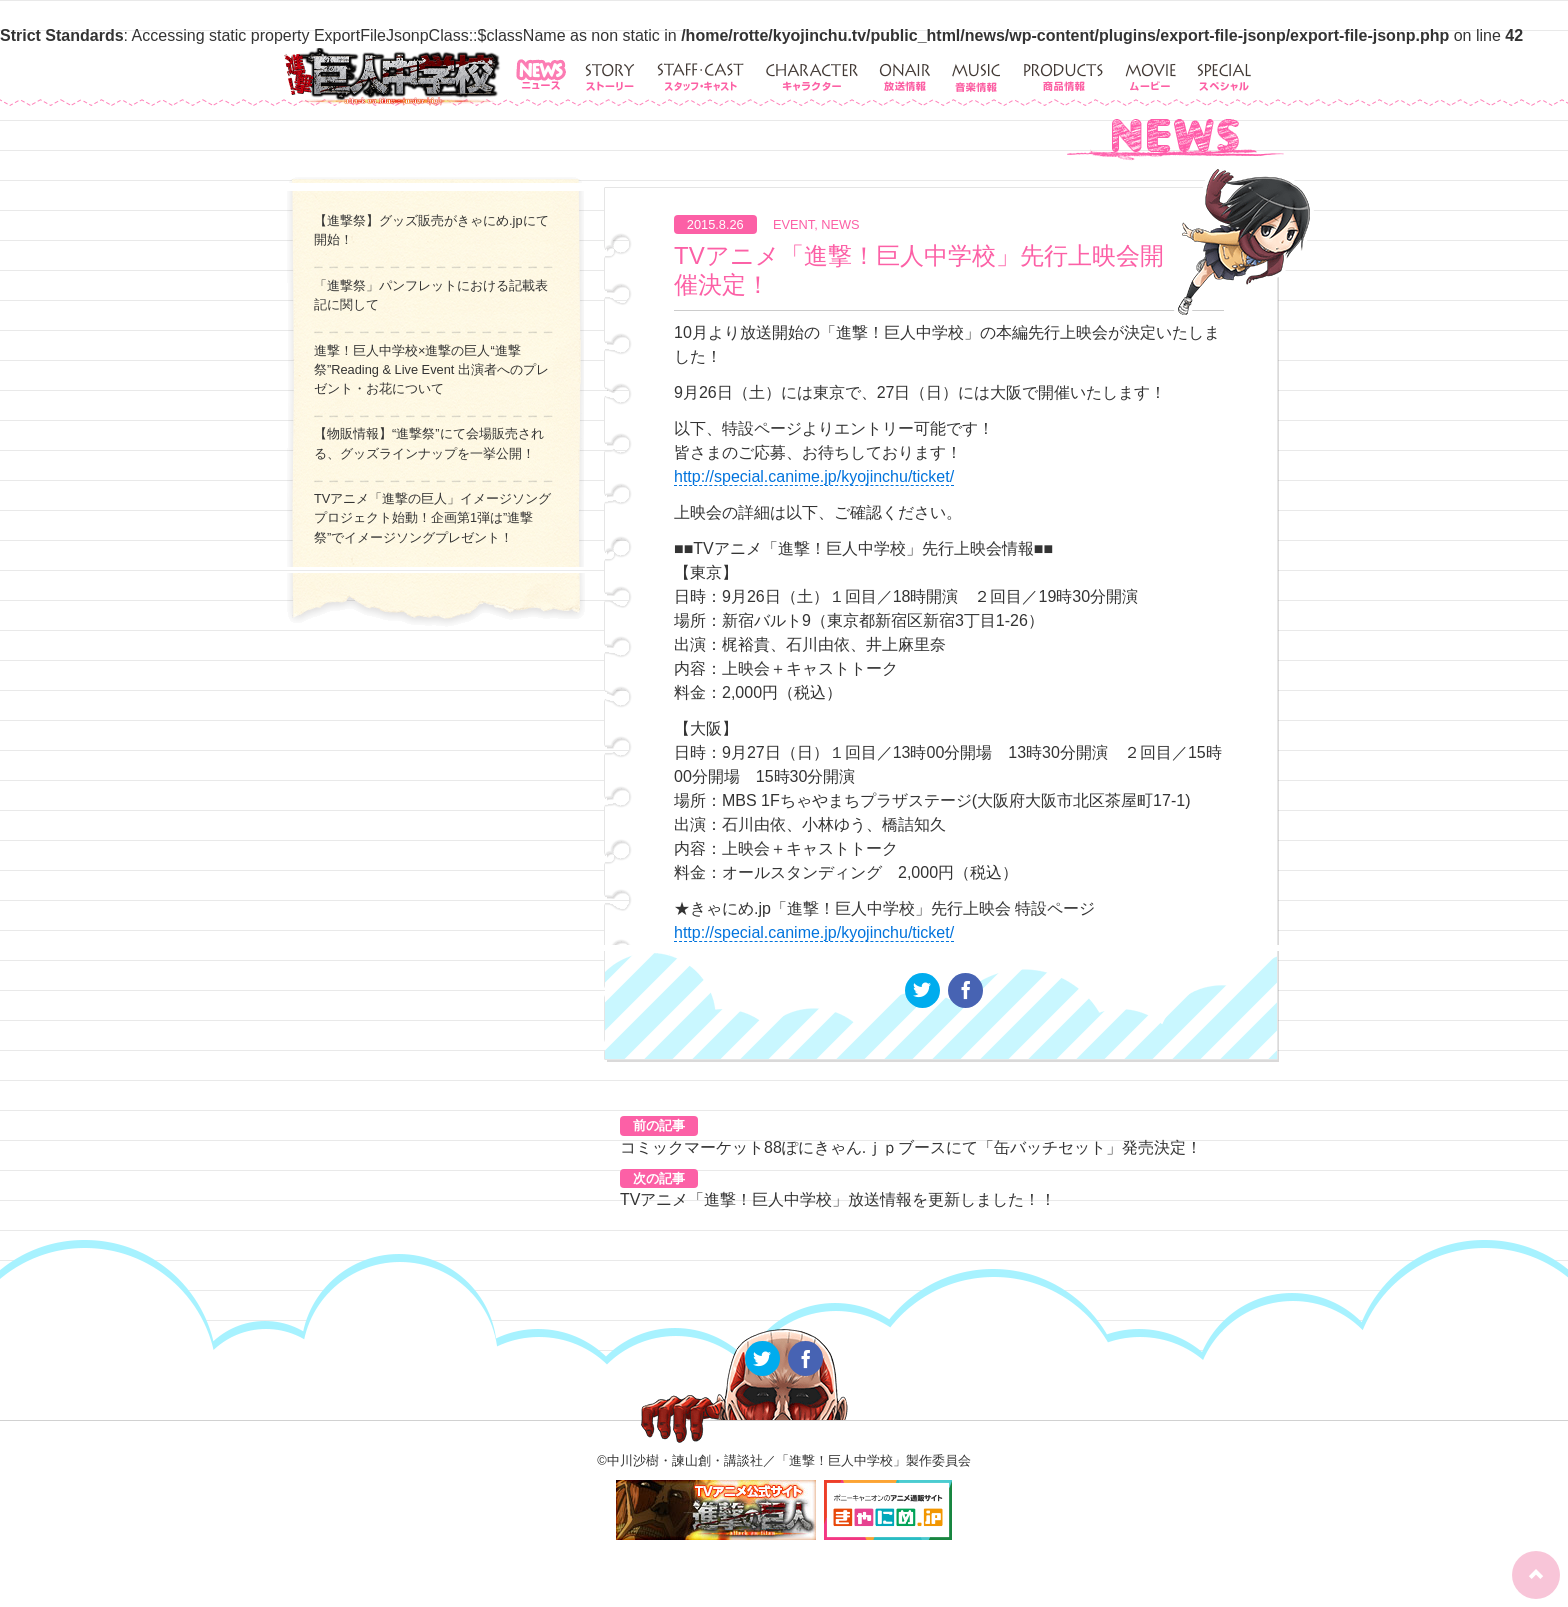  What do you see at coordinates (432, 517) in the screenshot?
I see `TVアニメ「進撃の巨人」イメージソングプロジェクト始動！企画第1弾は”進撃祭”でイメージソングプレゼント！` at bounding box center [432, 517].